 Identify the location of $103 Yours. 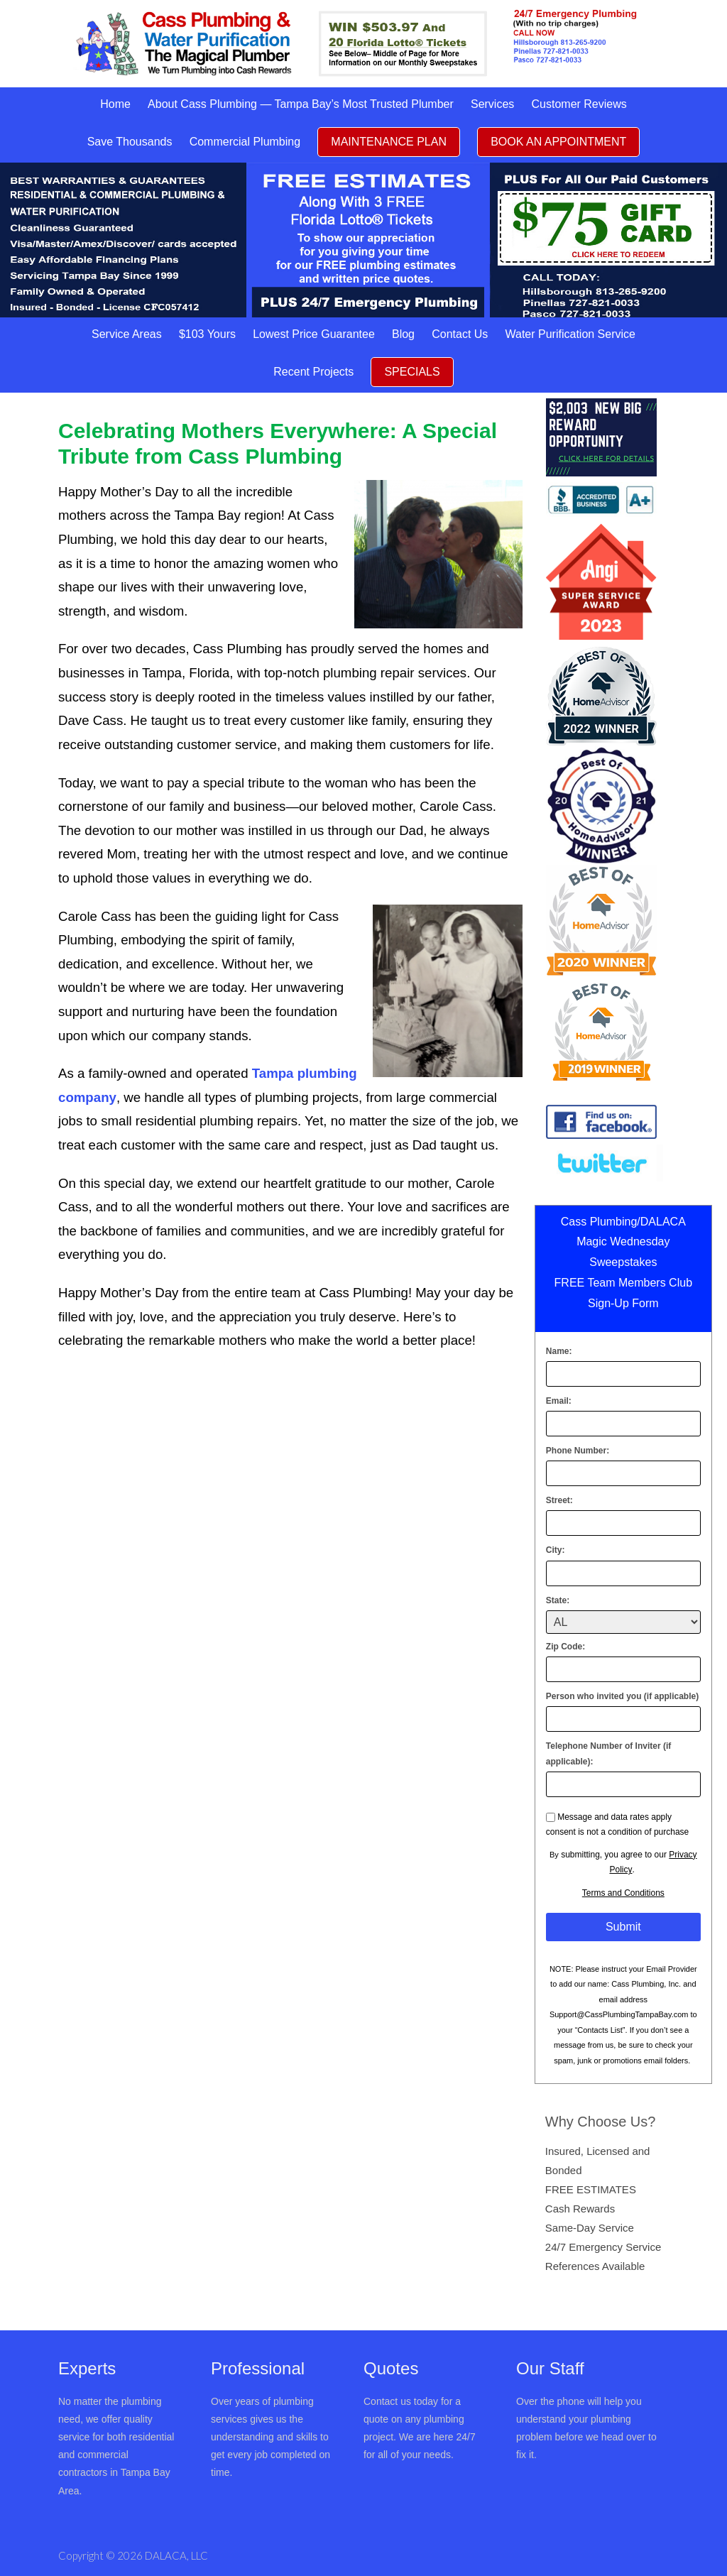
(207, 334).